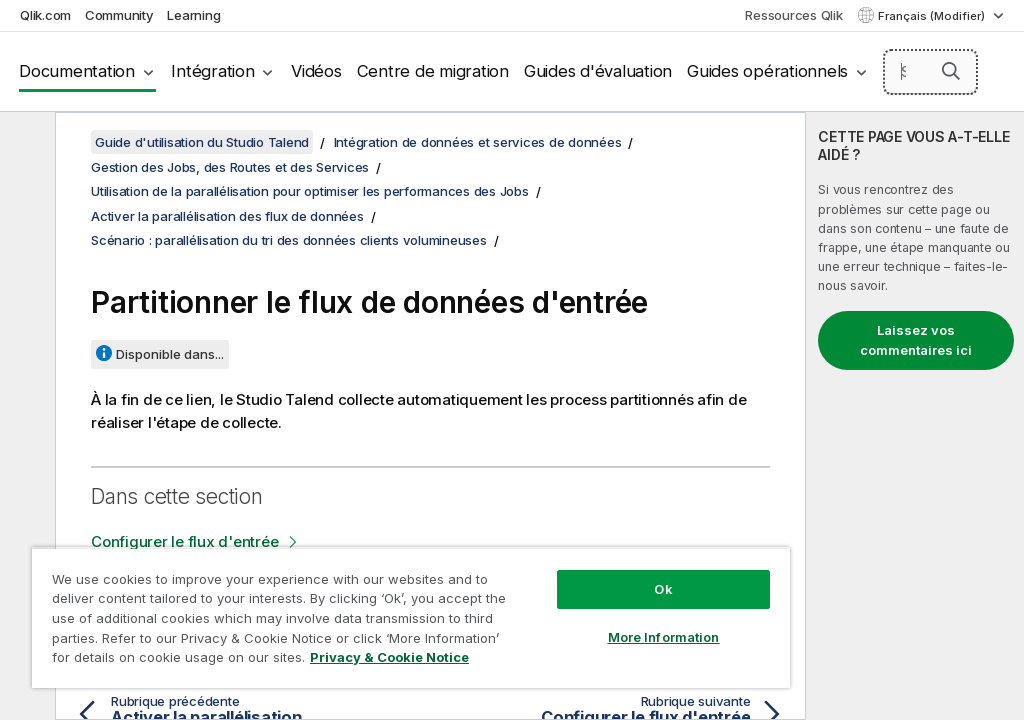 The image size is (1024, 720). What do you see at coordinates (951, 71) in the screenshot?
I see `[button]` at bounding box center [951, 71].